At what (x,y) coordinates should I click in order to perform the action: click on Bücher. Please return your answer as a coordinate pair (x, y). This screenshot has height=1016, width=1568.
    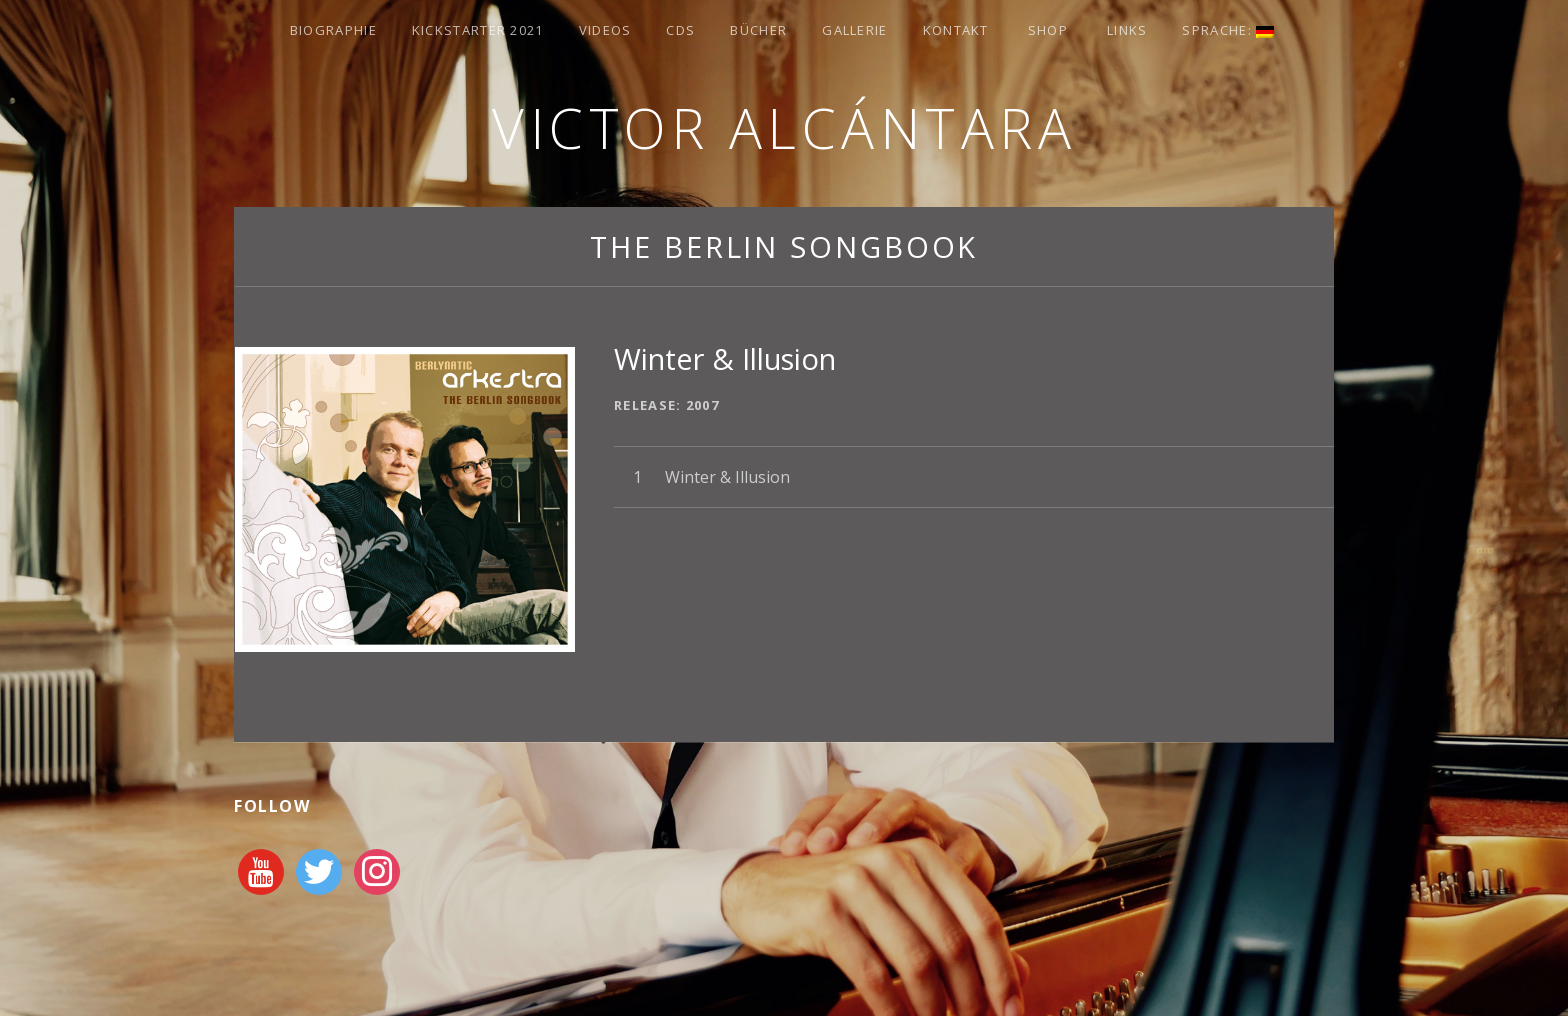
    Looking at the image, I should click on (758, 30).